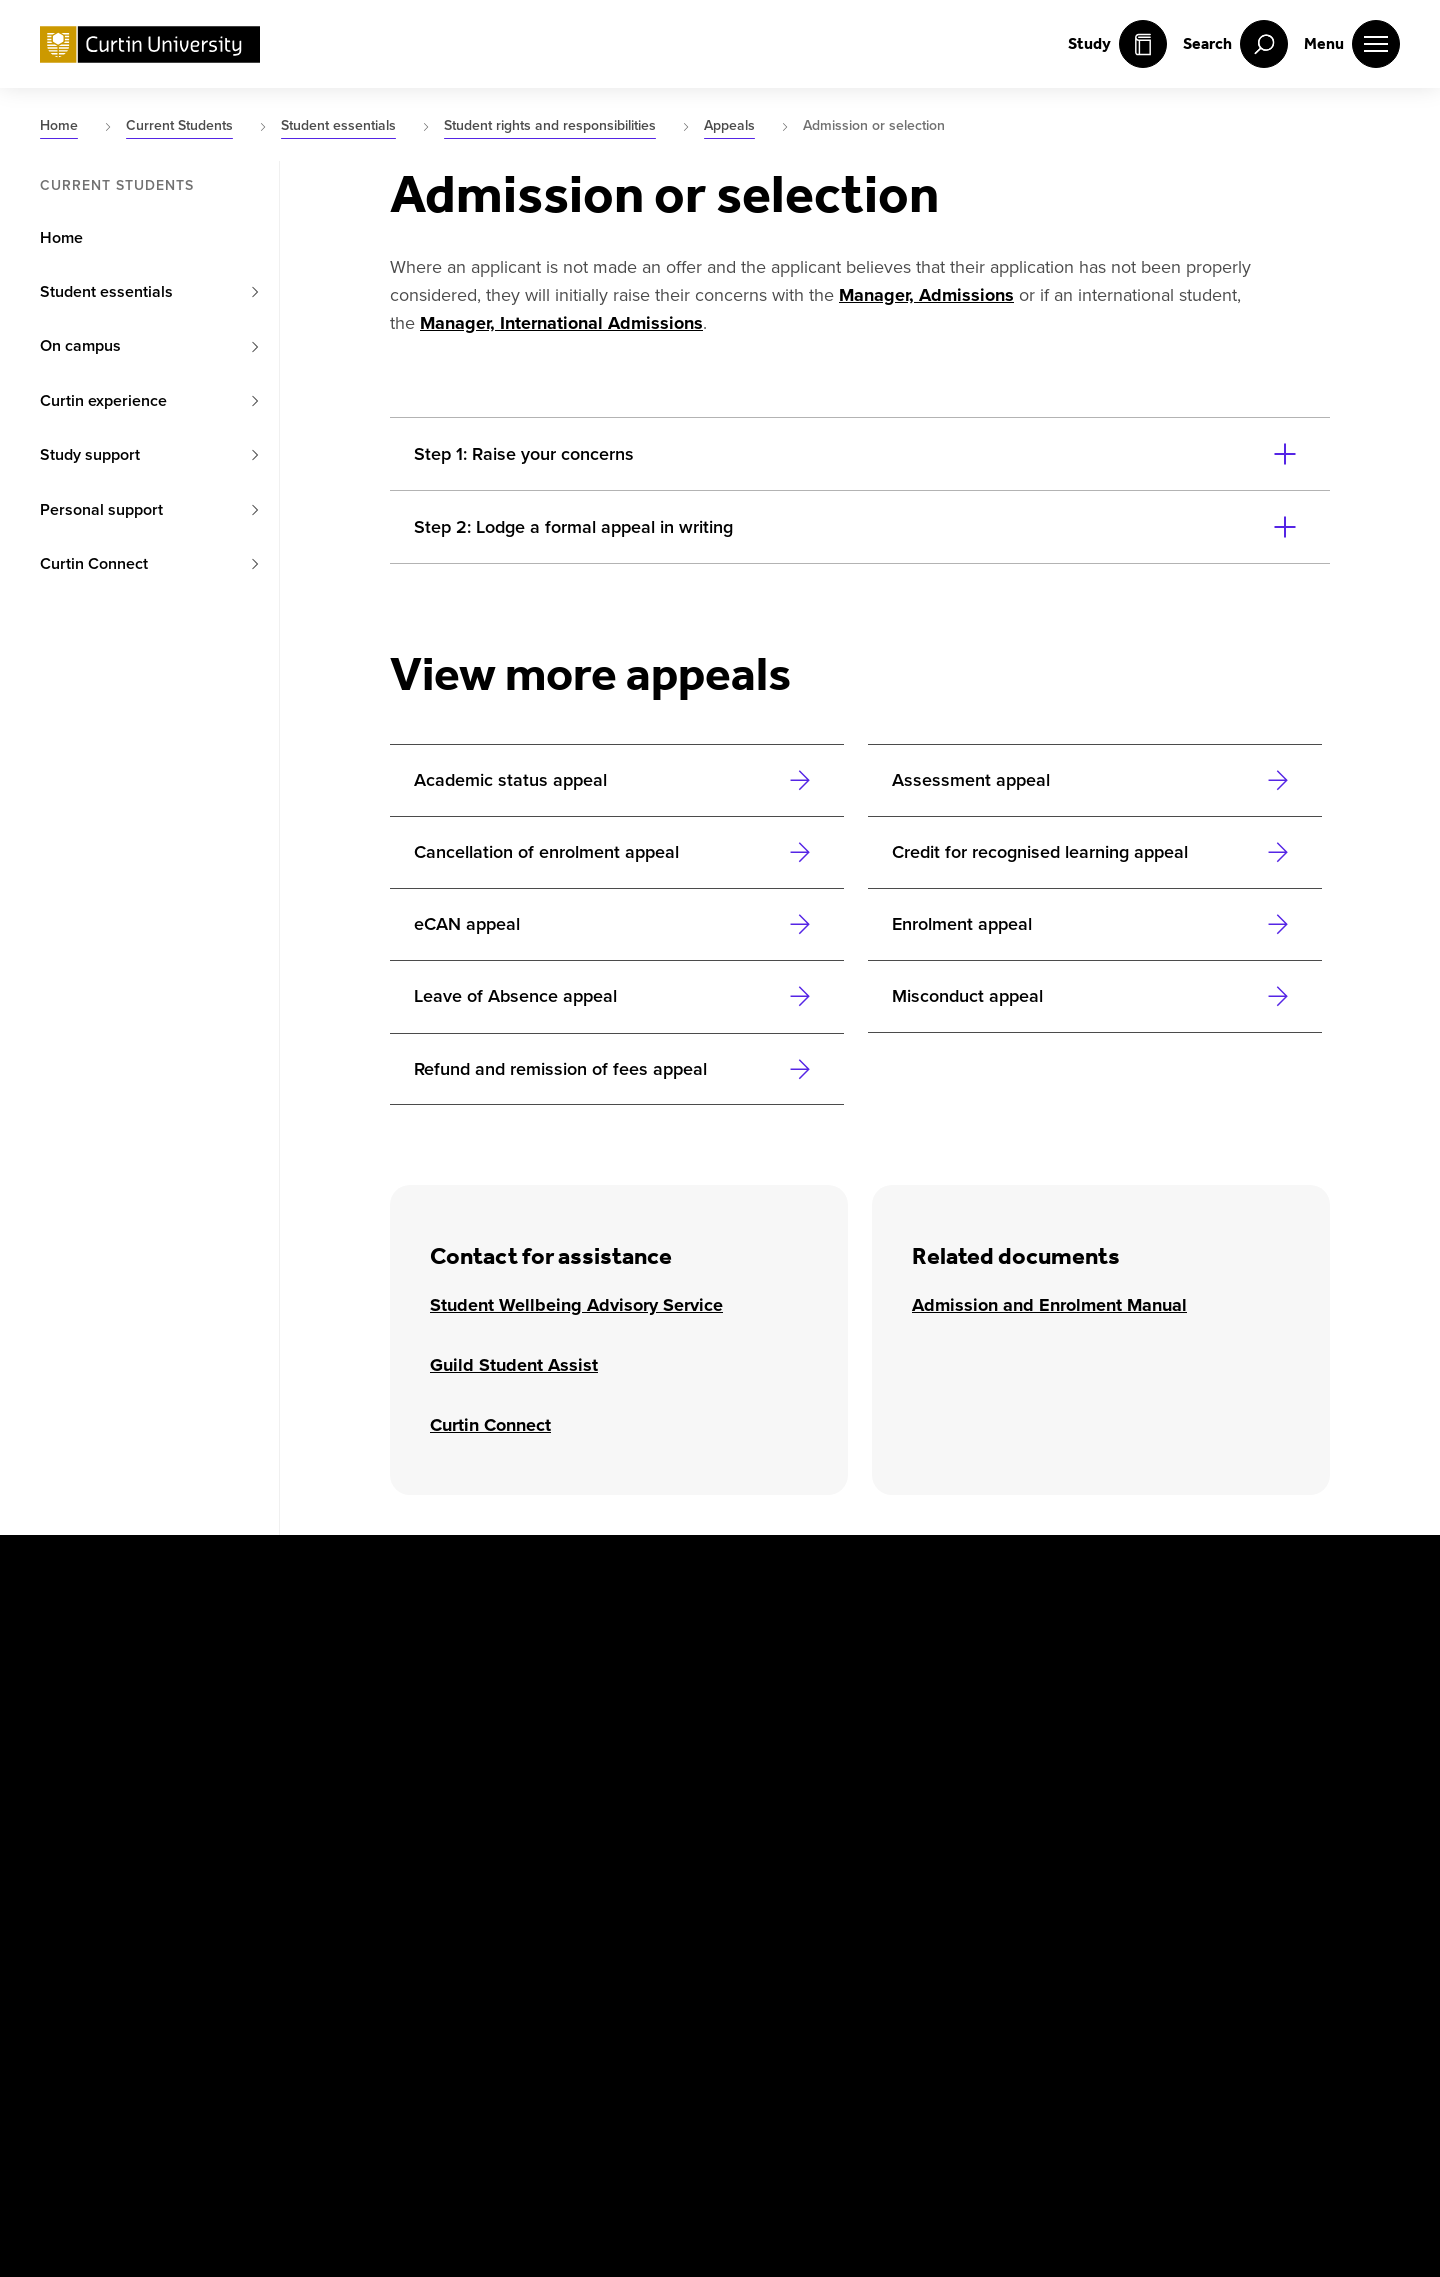 The height and width of the screenshot is (2277, 1440). What do you see at coordinates (1067, 1618) in the screenshot?
I see `Centre for Aboriginal Studies` at bounding box center [1067, 1618].